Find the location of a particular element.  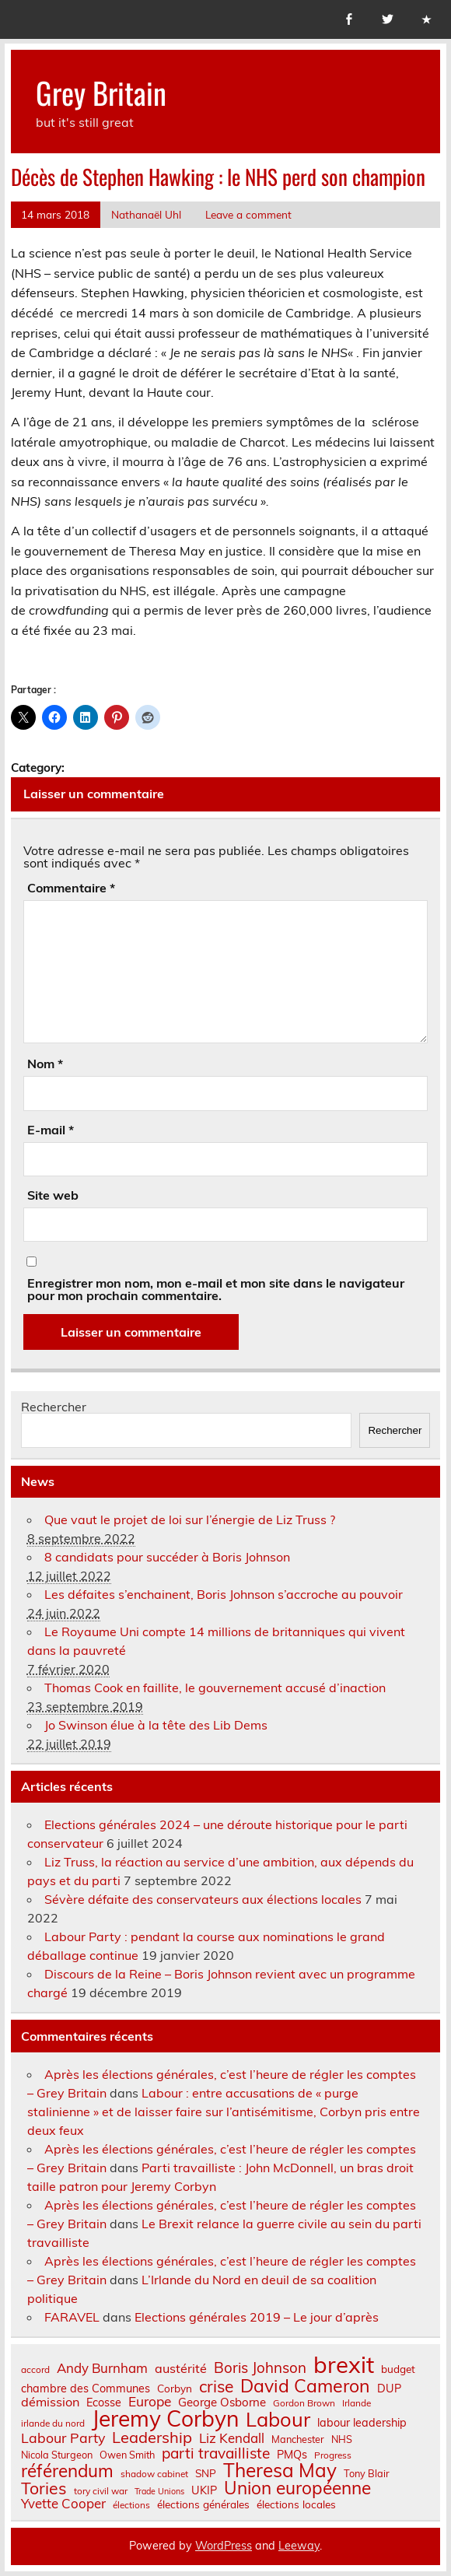

8 candidats pour succéder à Boris Johnson is located at coordinates (167, 1557).